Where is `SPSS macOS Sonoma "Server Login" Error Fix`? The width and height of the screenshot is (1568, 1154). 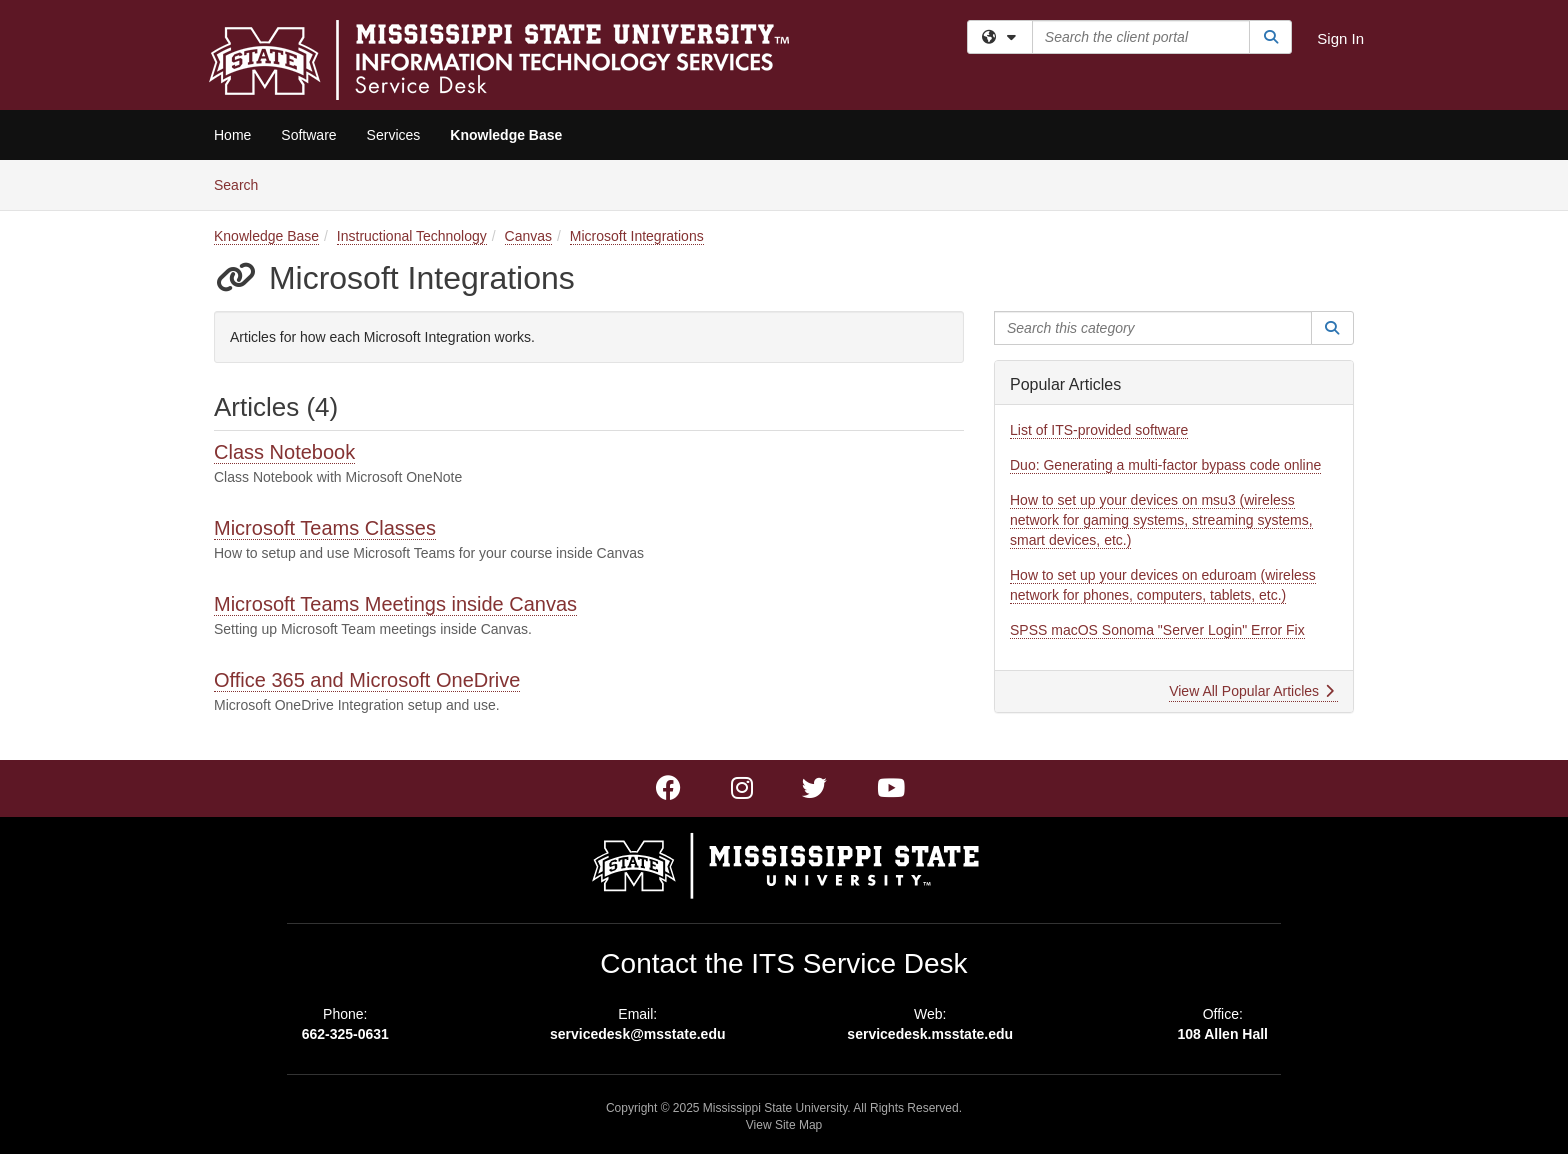 SPSS macOS Sonoma "Server Login" Error Fix is located at coordinates (1157, 630).